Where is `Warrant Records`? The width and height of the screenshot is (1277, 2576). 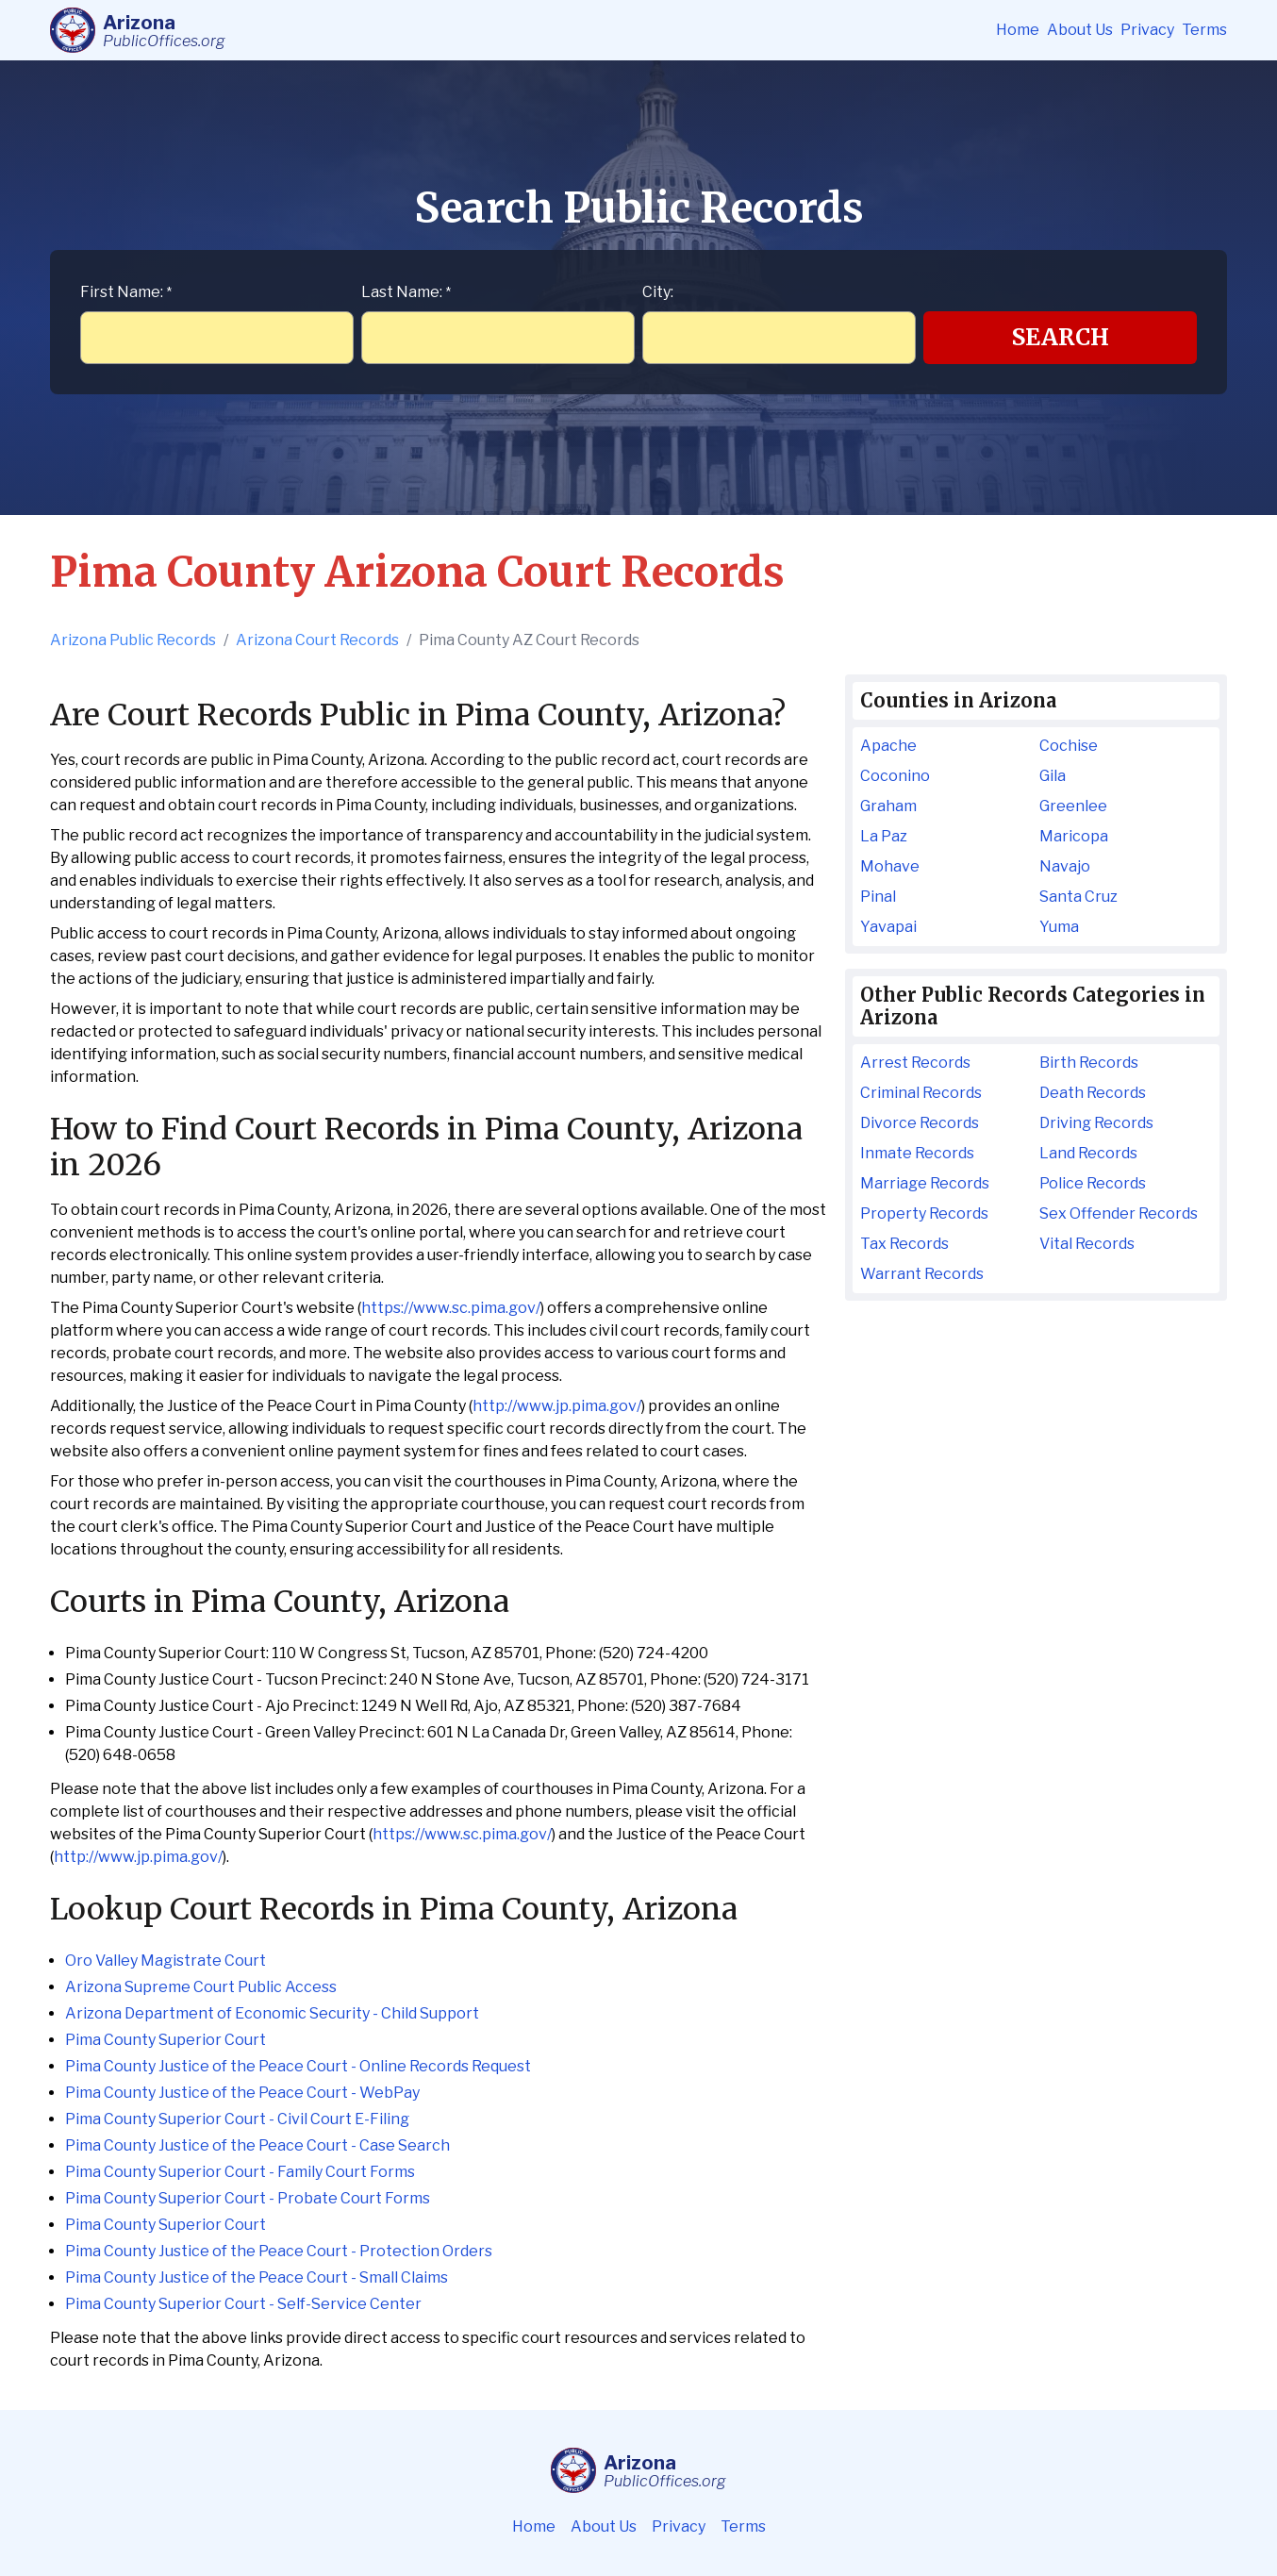 Warrant Records is located at coordinates (922, 1274).